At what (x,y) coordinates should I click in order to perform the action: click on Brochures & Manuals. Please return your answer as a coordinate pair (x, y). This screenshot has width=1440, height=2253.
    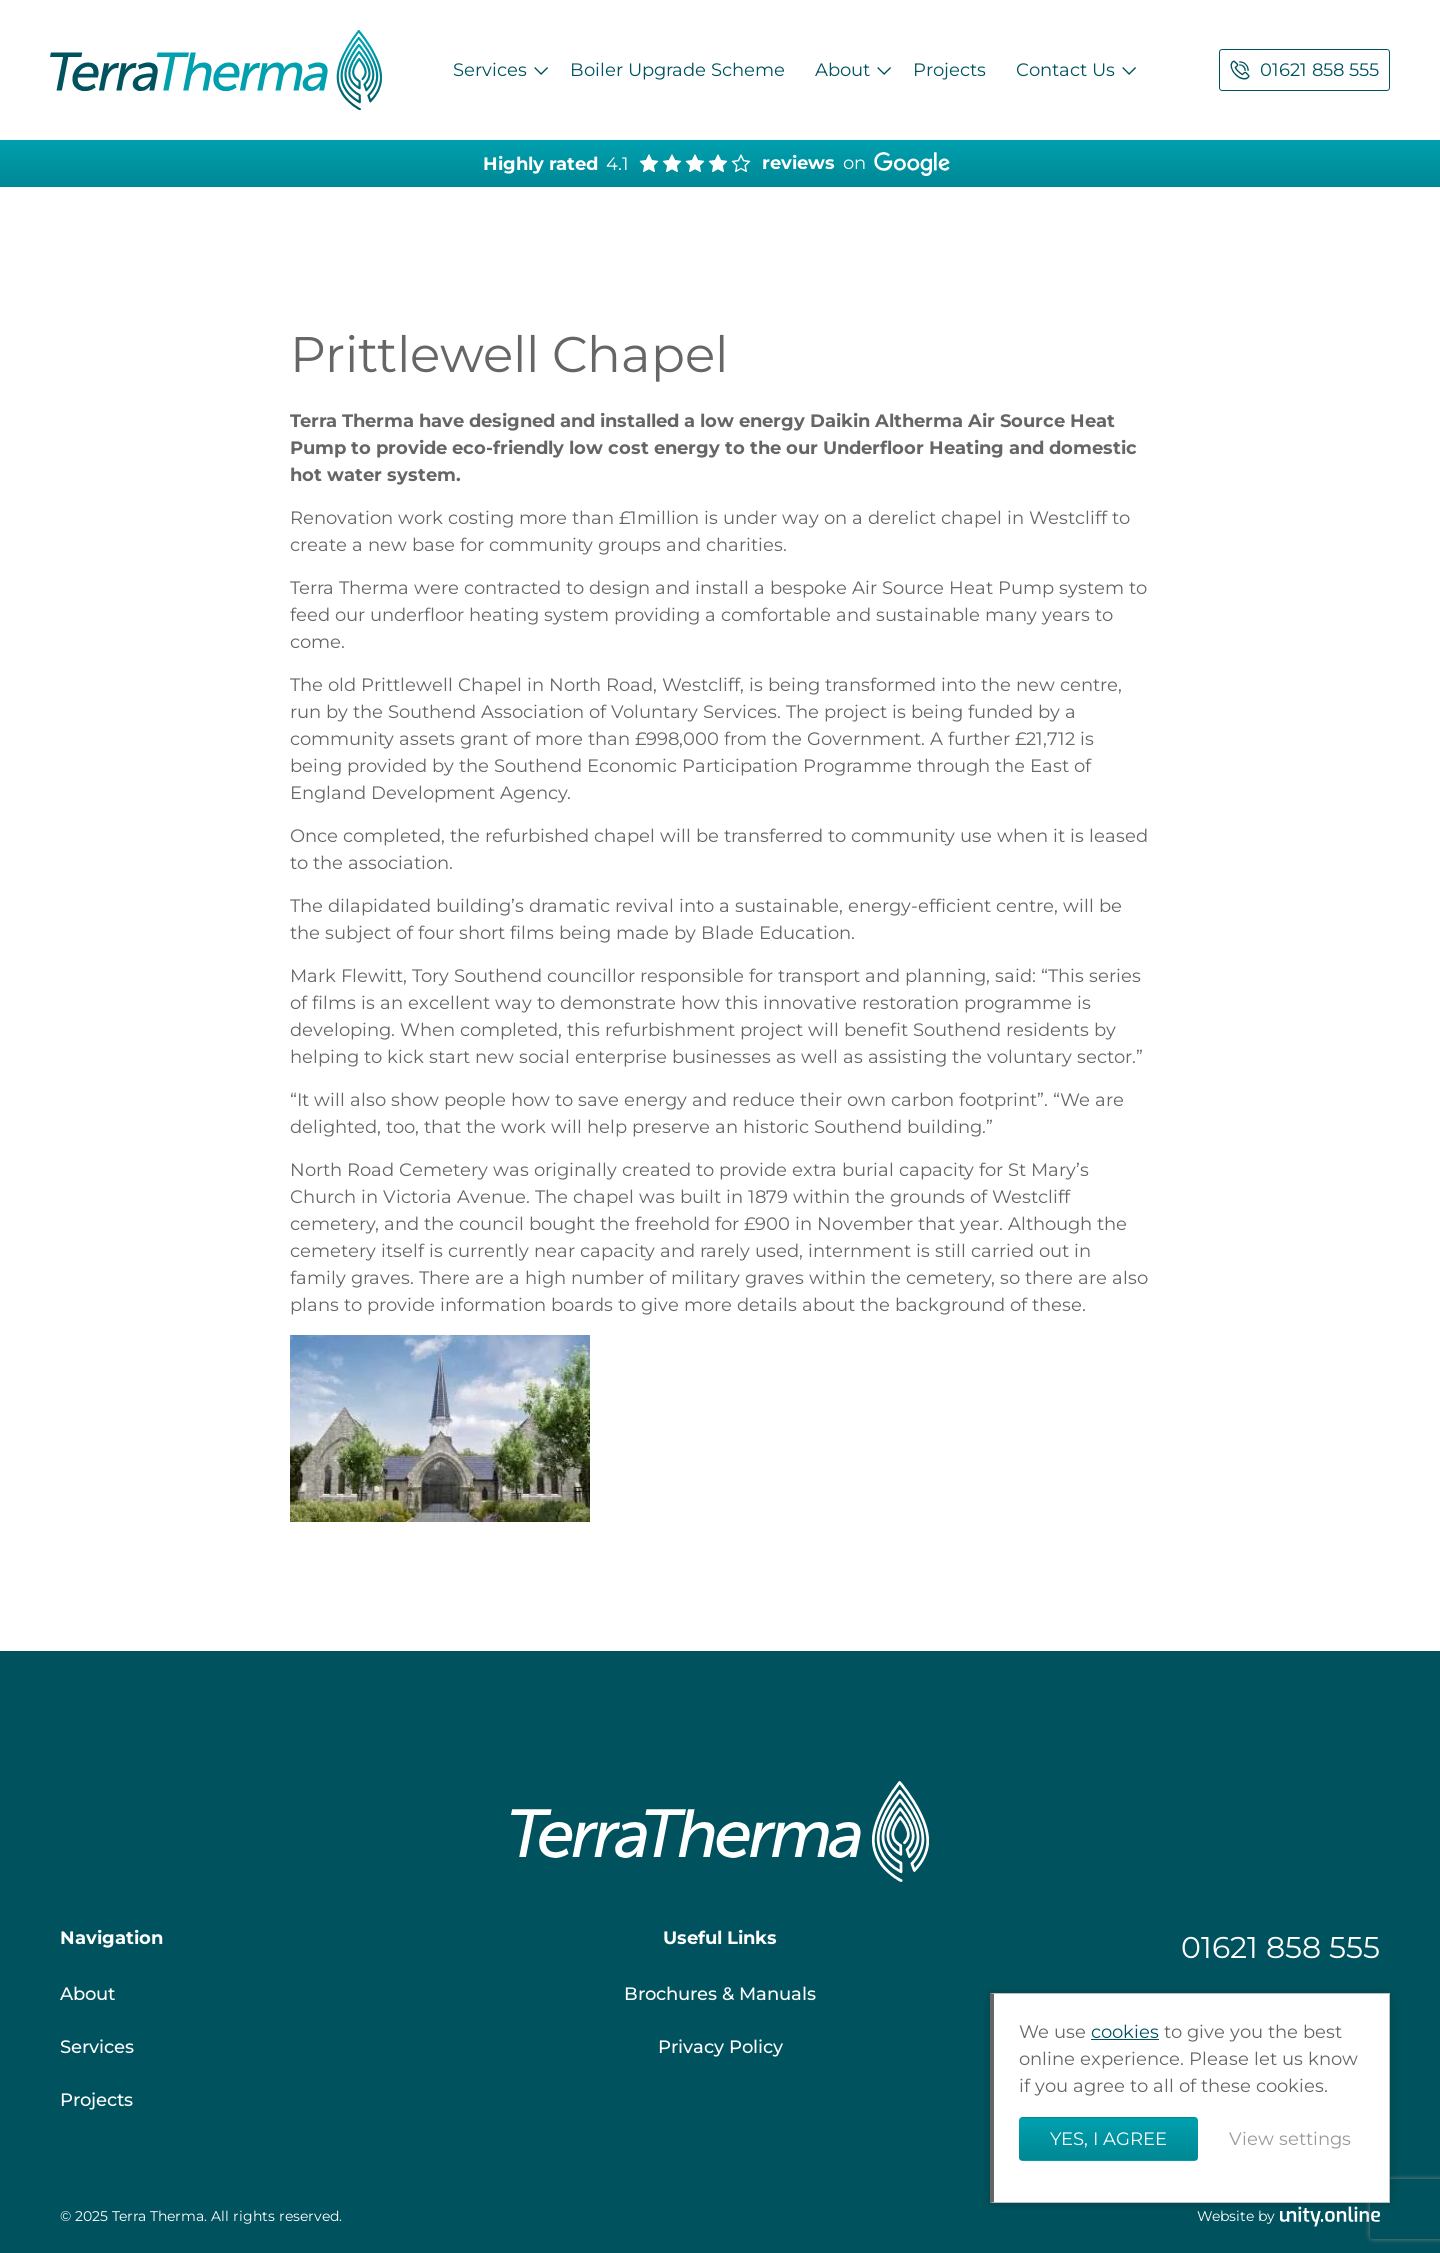
    Looking at the image, I should click on (720, 1994).